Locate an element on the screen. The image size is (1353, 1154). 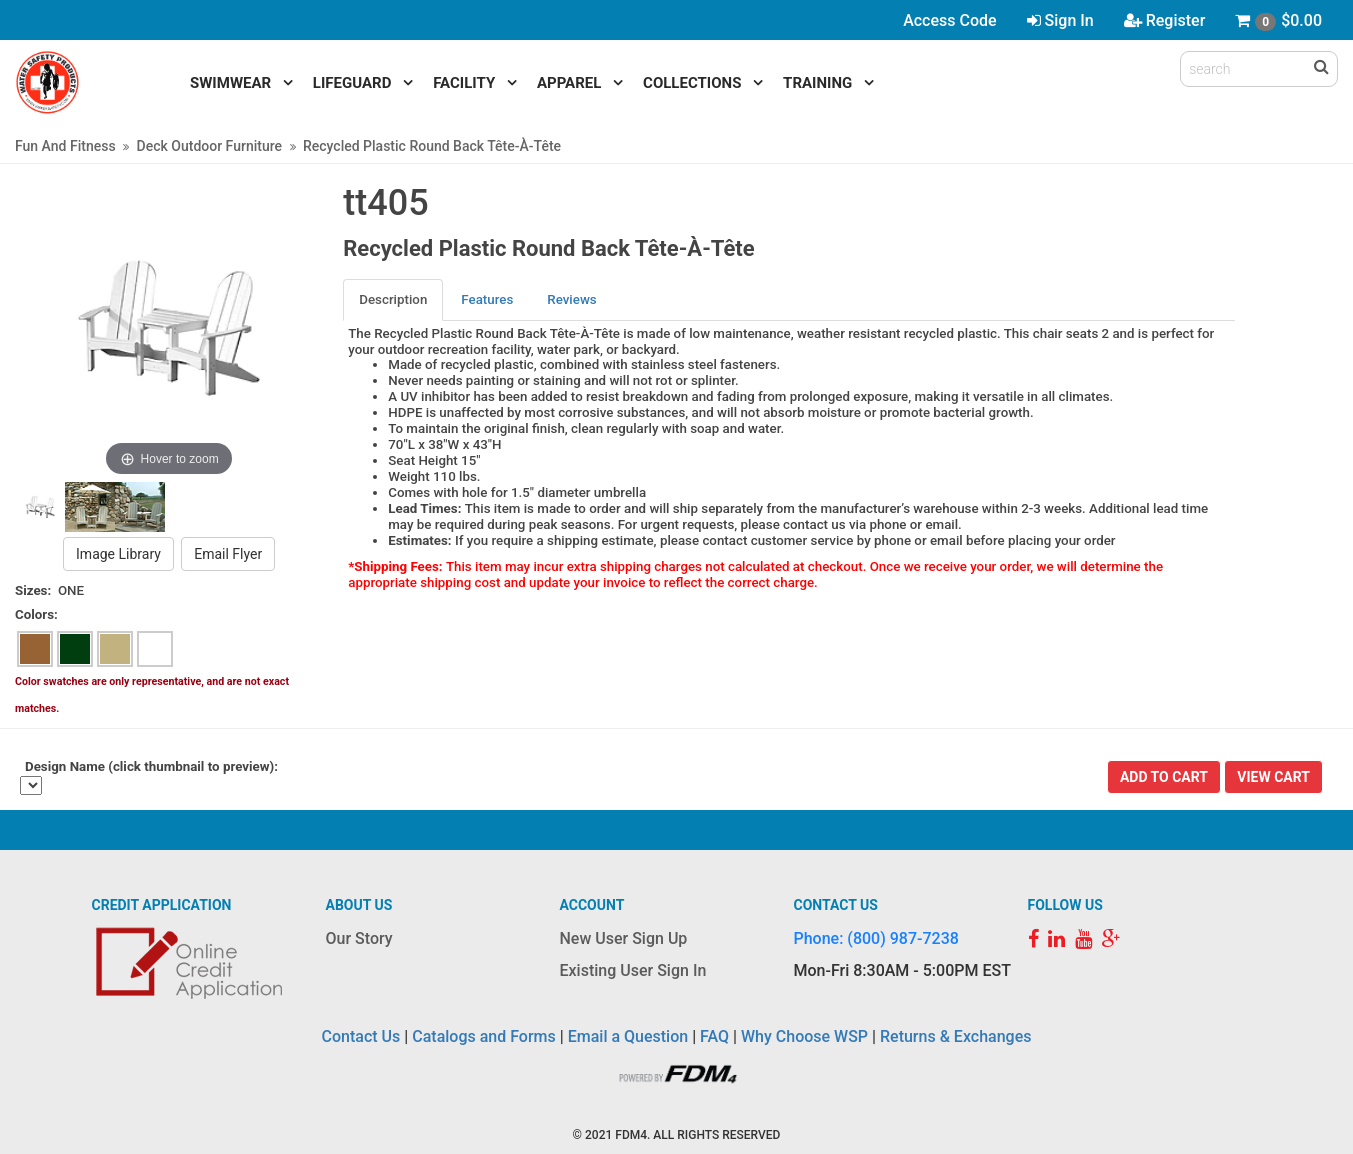
Our Story is located at coordinates (359, 938).